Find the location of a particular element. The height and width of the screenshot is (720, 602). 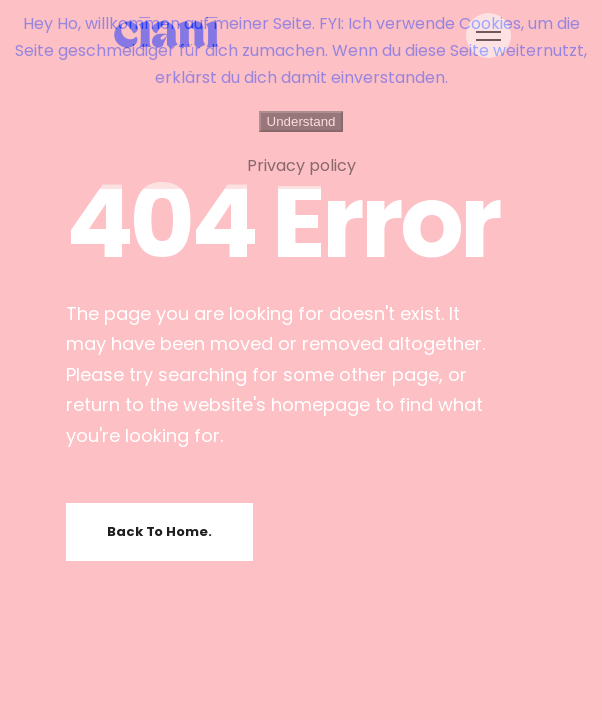

Understand is located at coordinates (301, 121).